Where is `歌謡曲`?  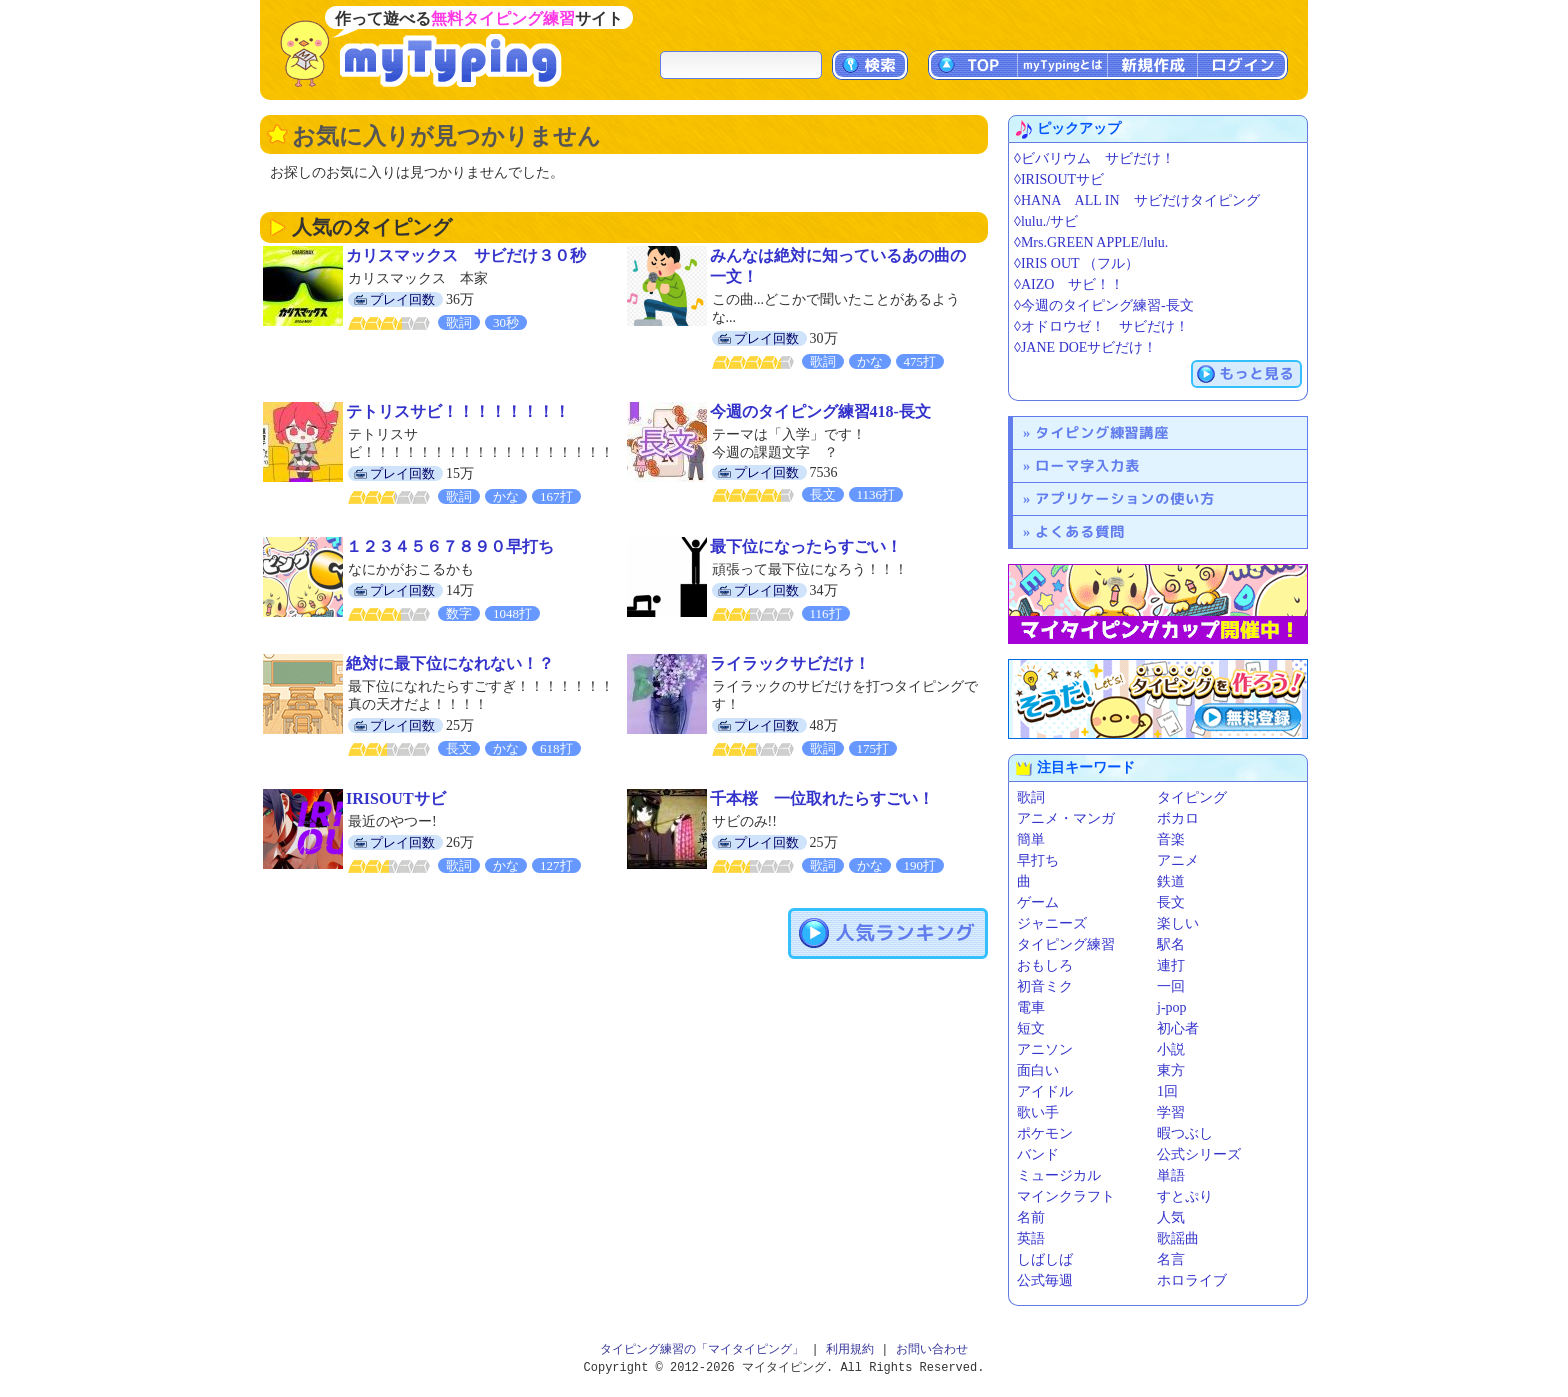 歌謡曲 is located at coordinates (1178, 1238).